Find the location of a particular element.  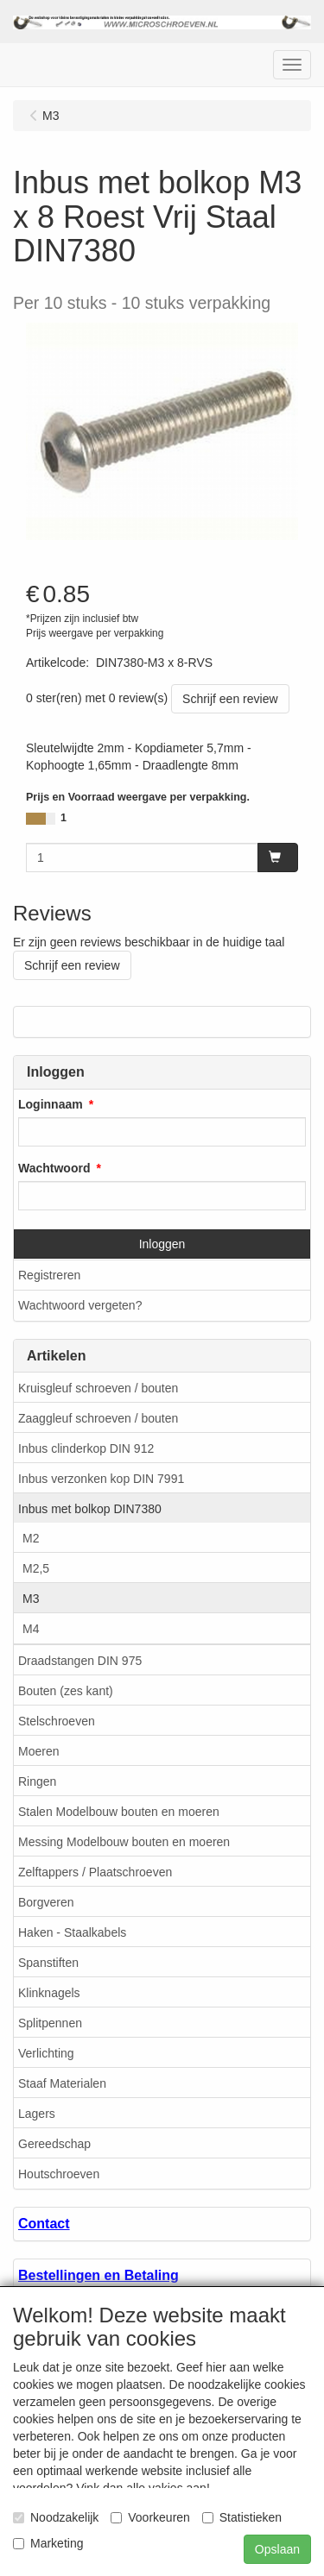

Noodzakelijk is located at coordinates (55, 2517).